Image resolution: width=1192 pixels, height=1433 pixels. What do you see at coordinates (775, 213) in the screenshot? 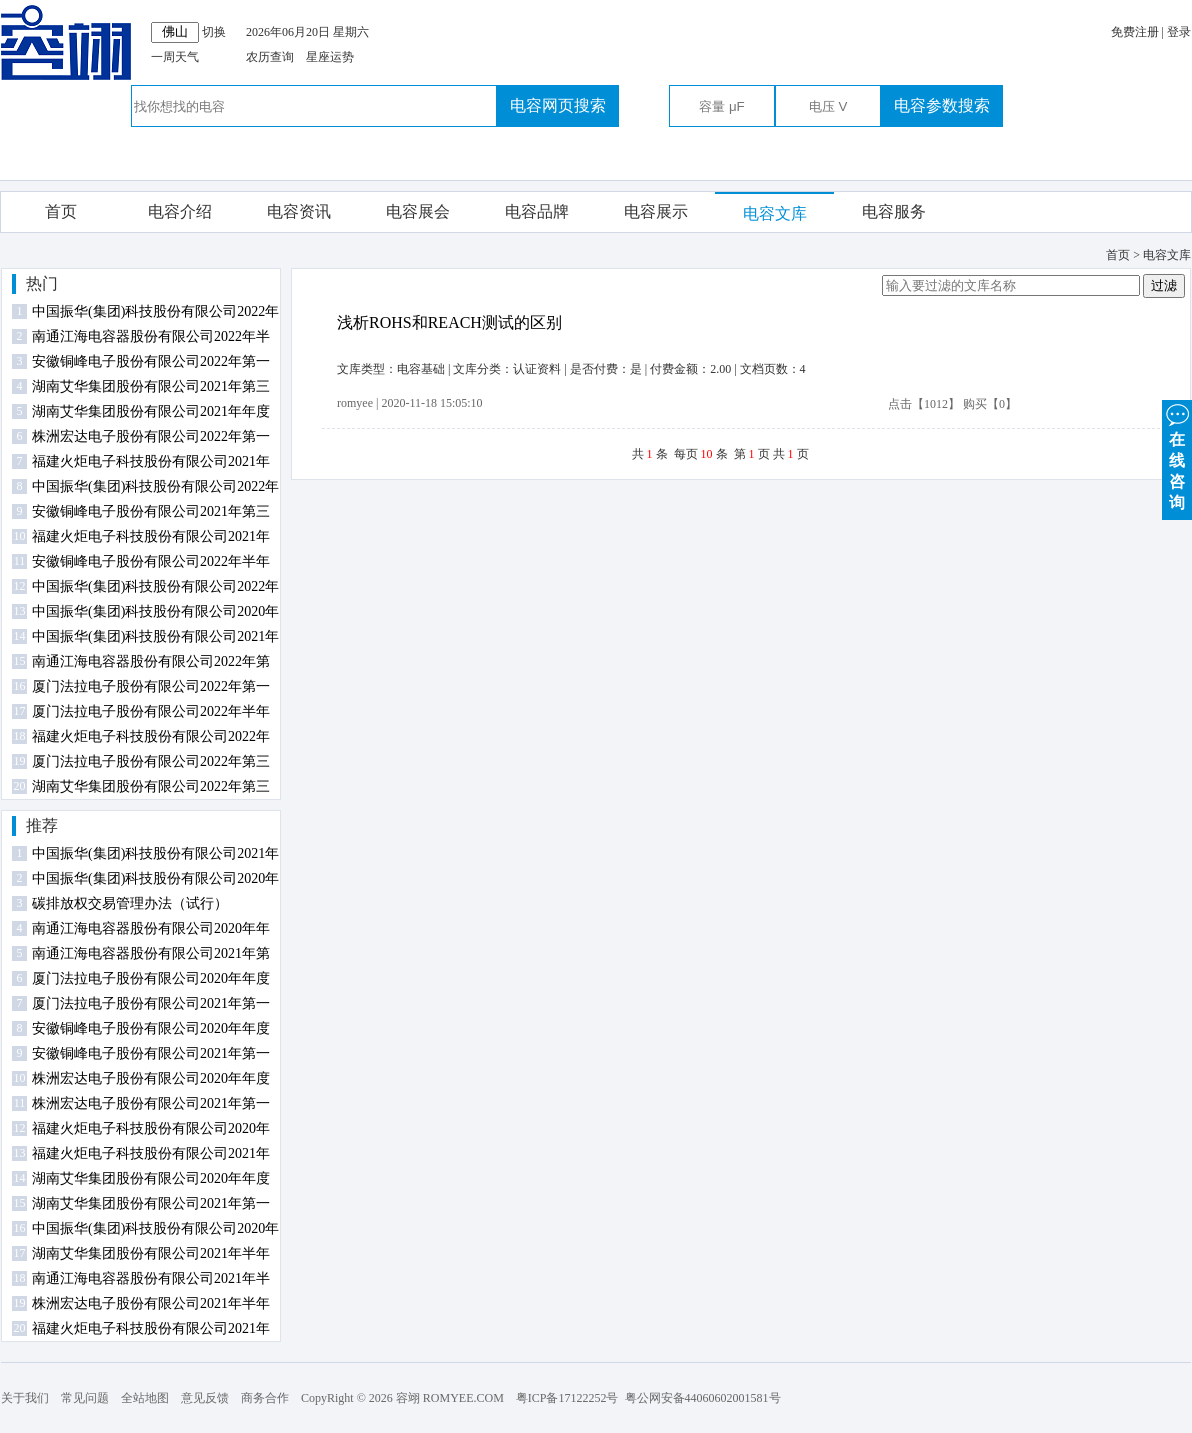
I see `电容文库` at bounding box center [775, 213].